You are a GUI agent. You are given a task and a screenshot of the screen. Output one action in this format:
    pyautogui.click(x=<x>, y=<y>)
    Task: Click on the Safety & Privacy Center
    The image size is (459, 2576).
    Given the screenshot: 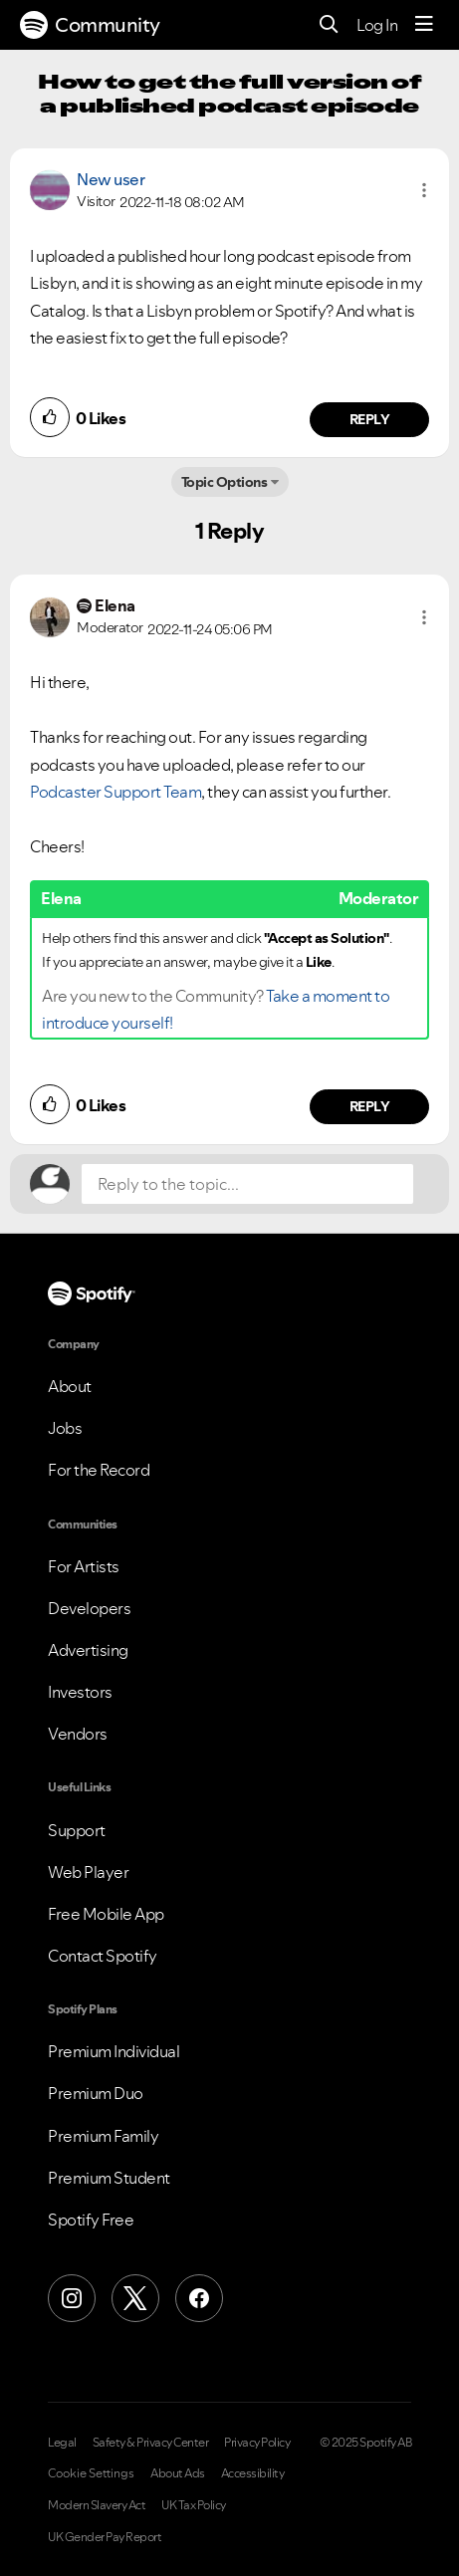 What is the action you would take?
    pyautogui.click(x=151, y=2443)
    